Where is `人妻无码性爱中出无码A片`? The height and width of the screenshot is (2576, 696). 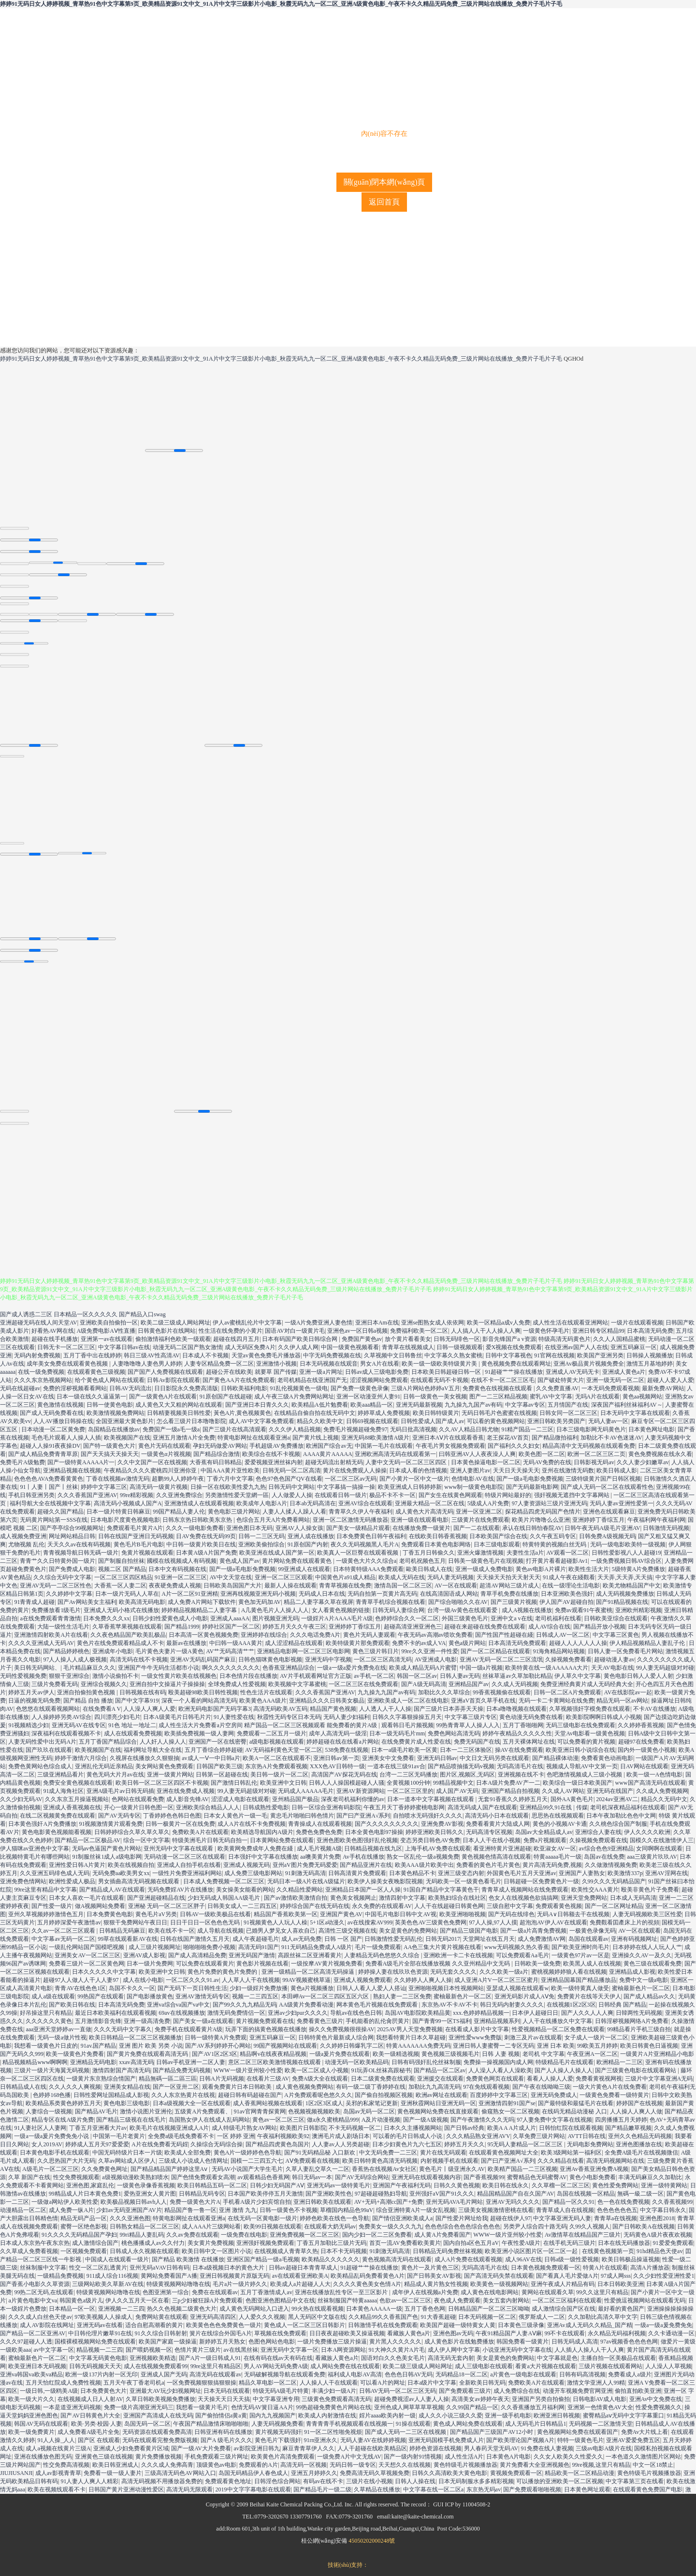 人妻无码性爱中出无码A片 is located at coordinates (42, 1741).